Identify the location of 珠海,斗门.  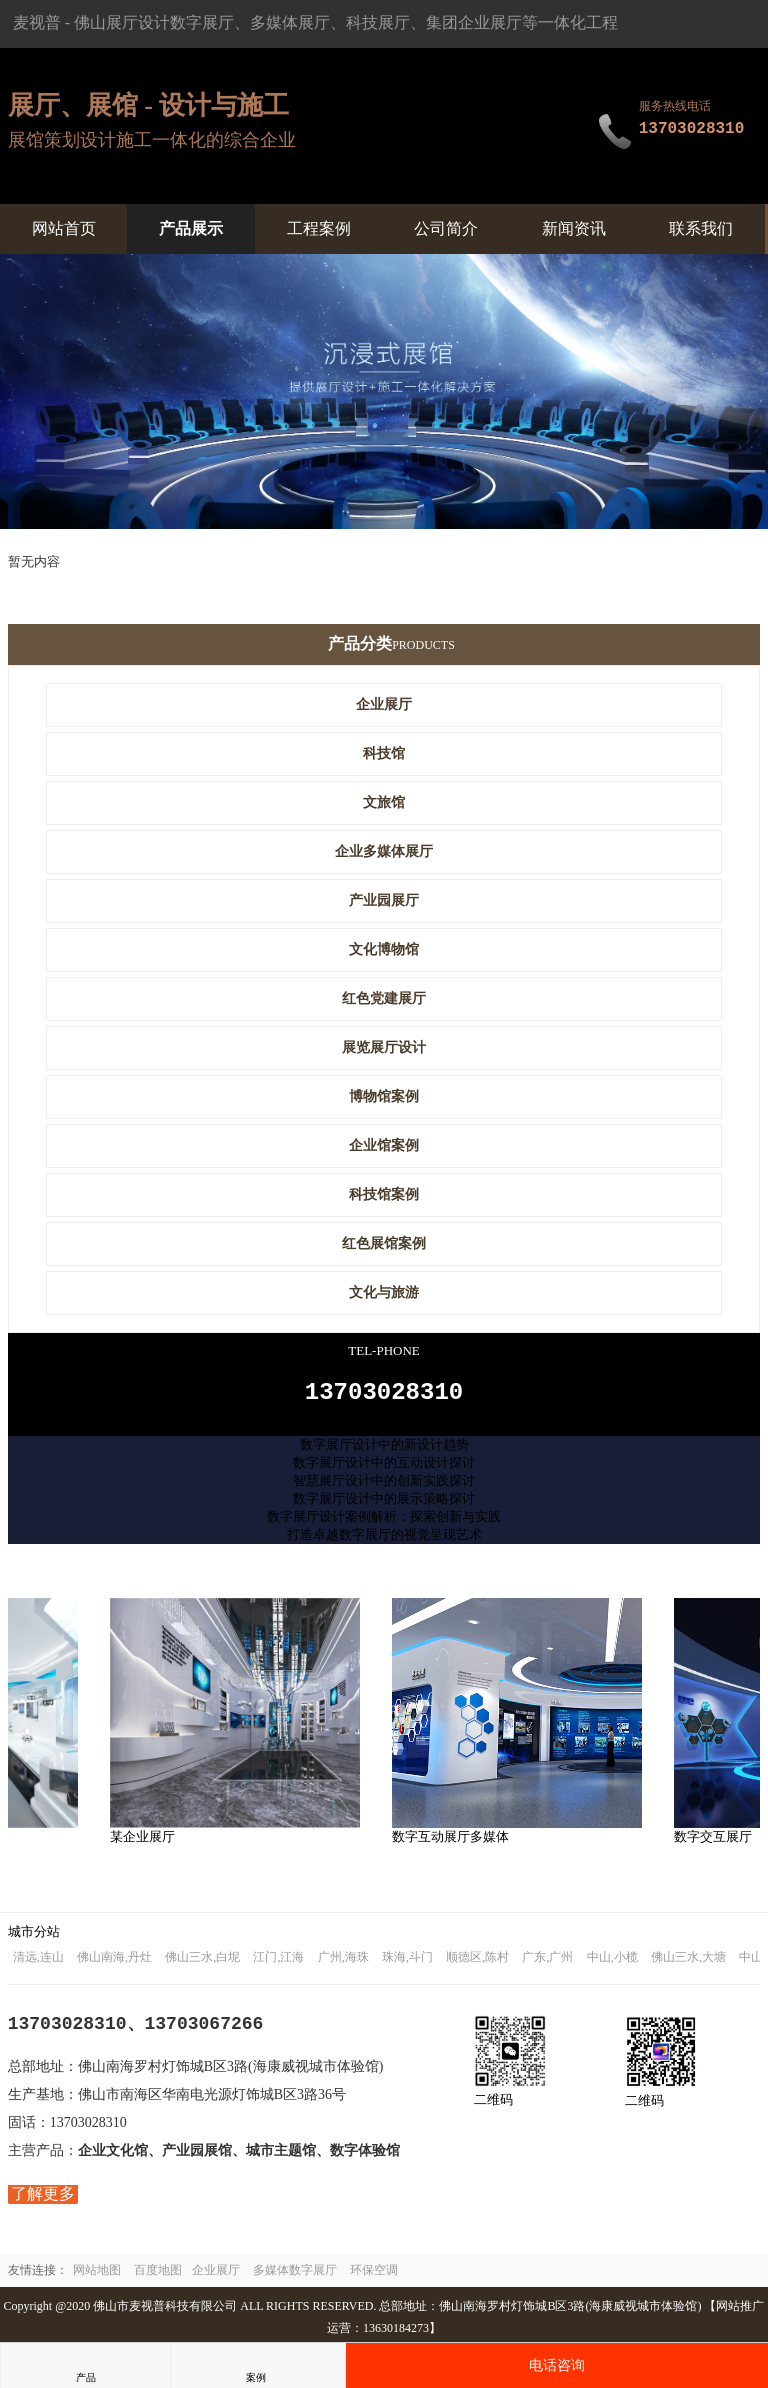
(407, 1963).